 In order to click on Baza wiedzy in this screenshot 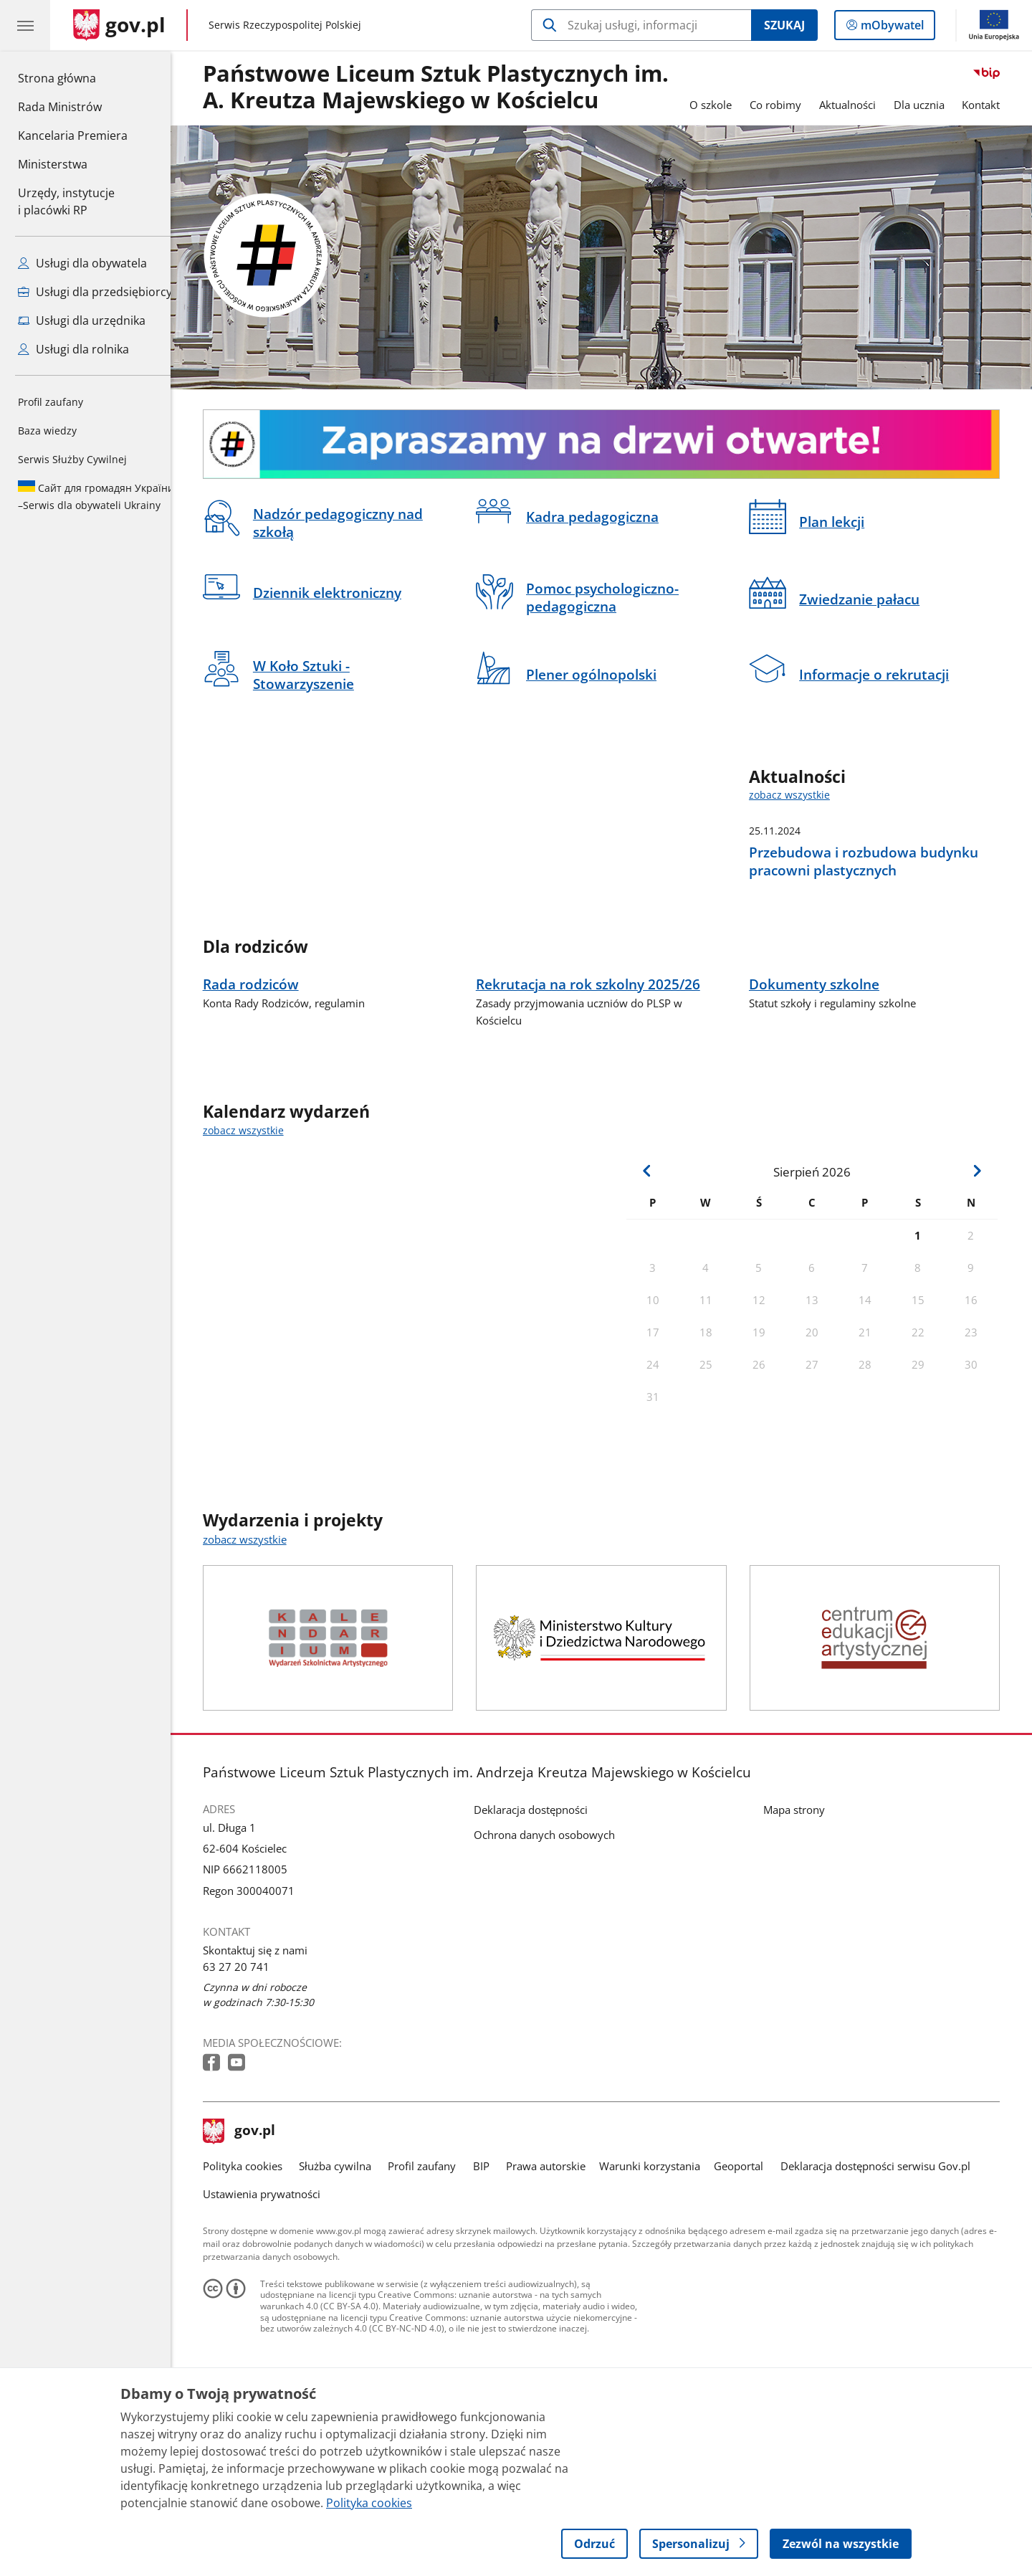, I will do `click(47, 430)`.